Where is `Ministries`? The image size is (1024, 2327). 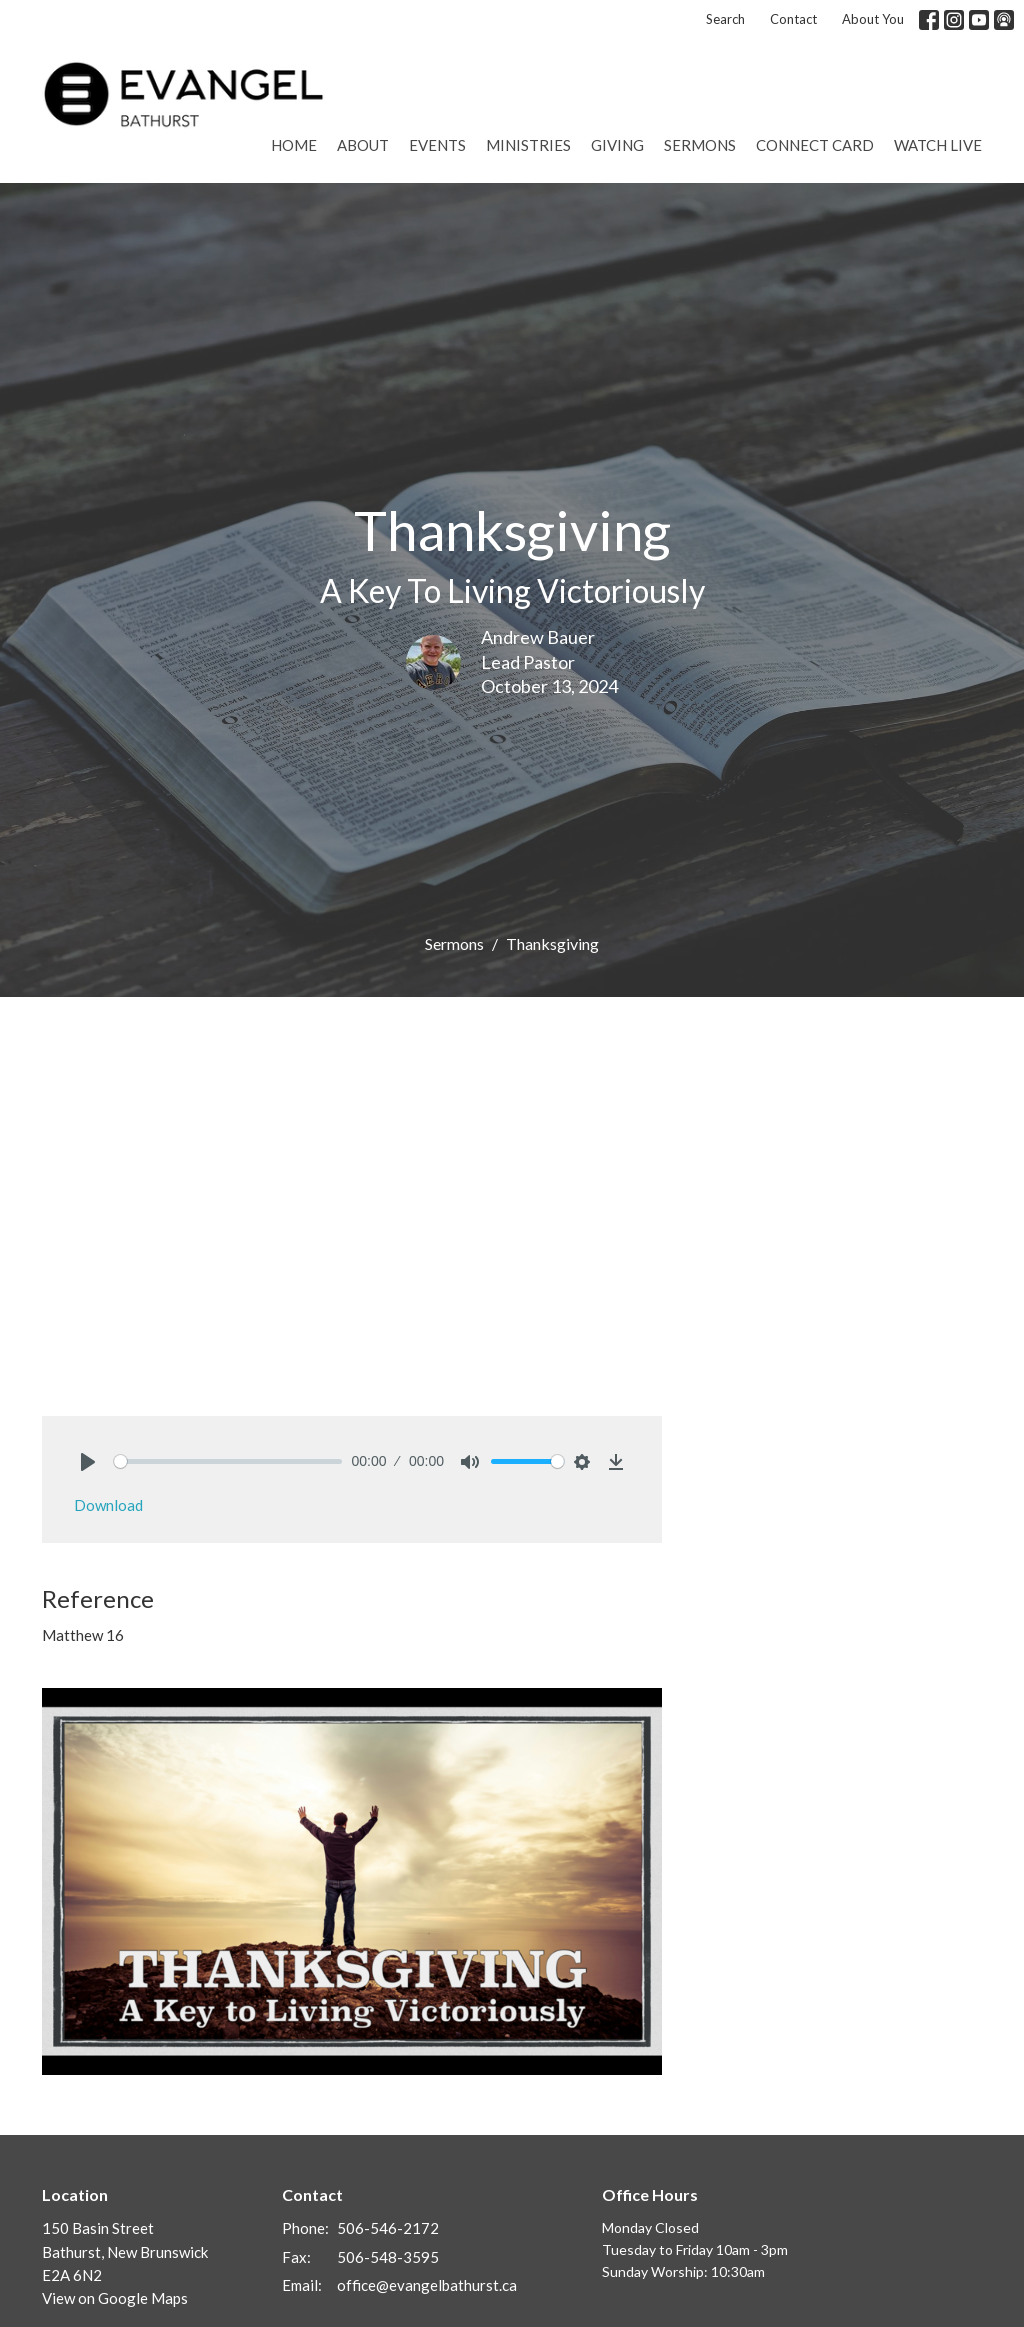
Ministries is located at coordinates (528, 145).